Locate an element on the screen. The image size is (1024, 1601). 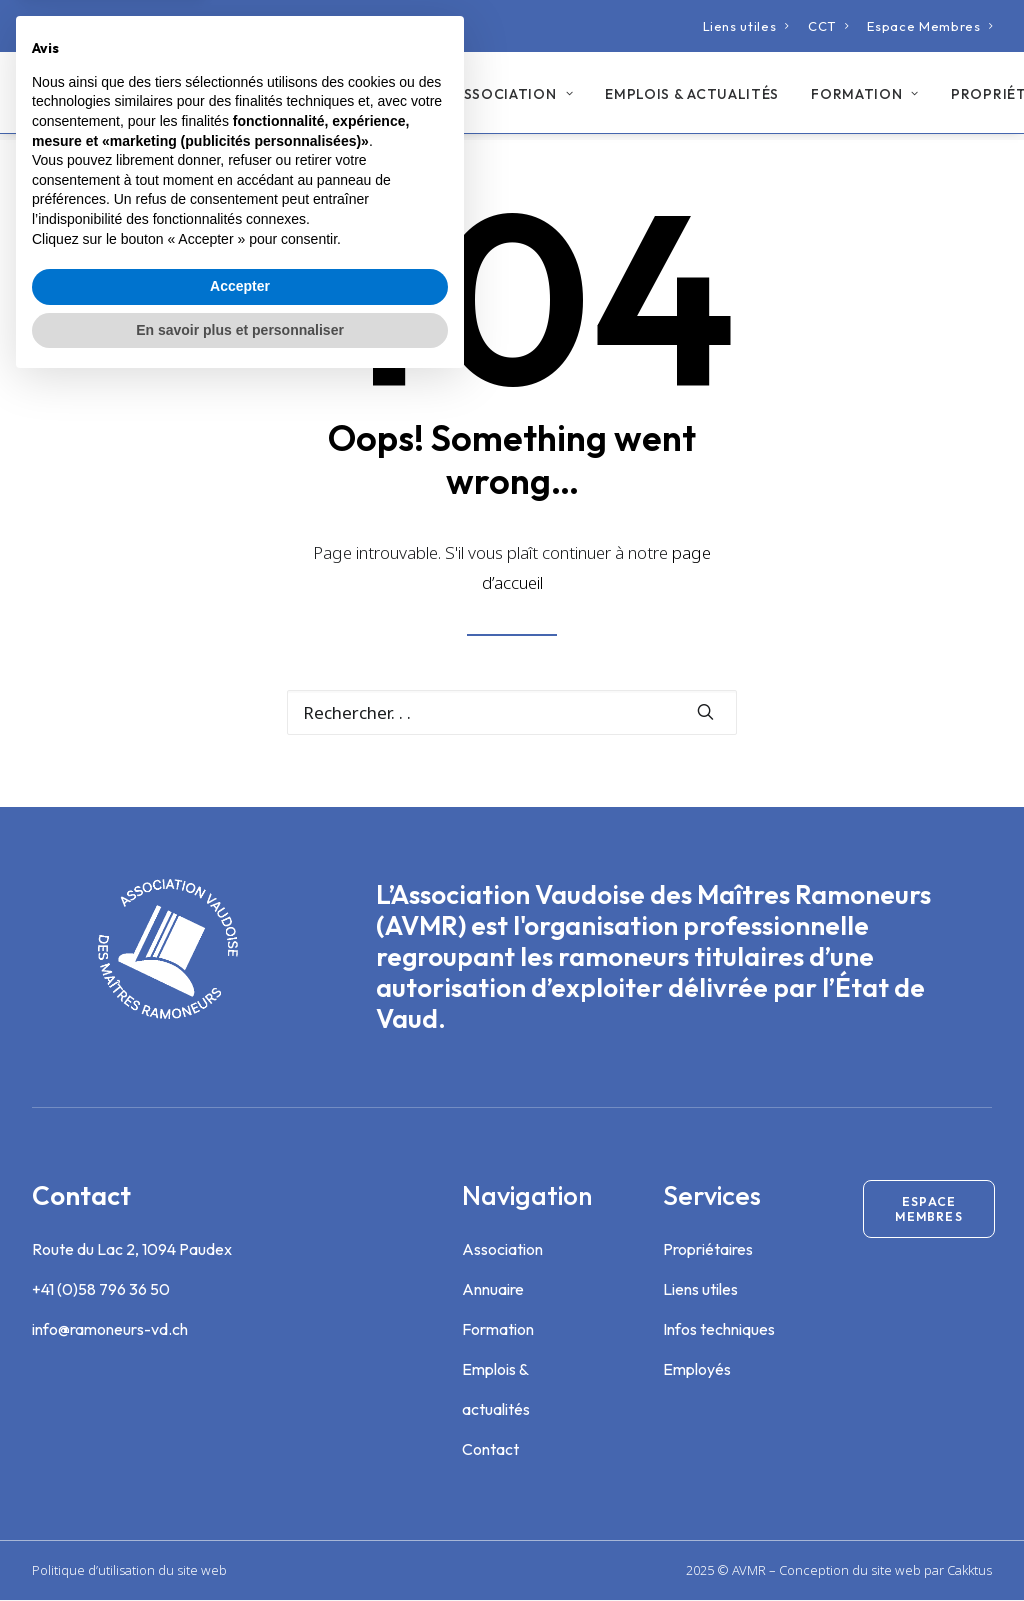
[Association Vaudoise des Maîtres Ramoneurs] is located at coordinates (109, 96).